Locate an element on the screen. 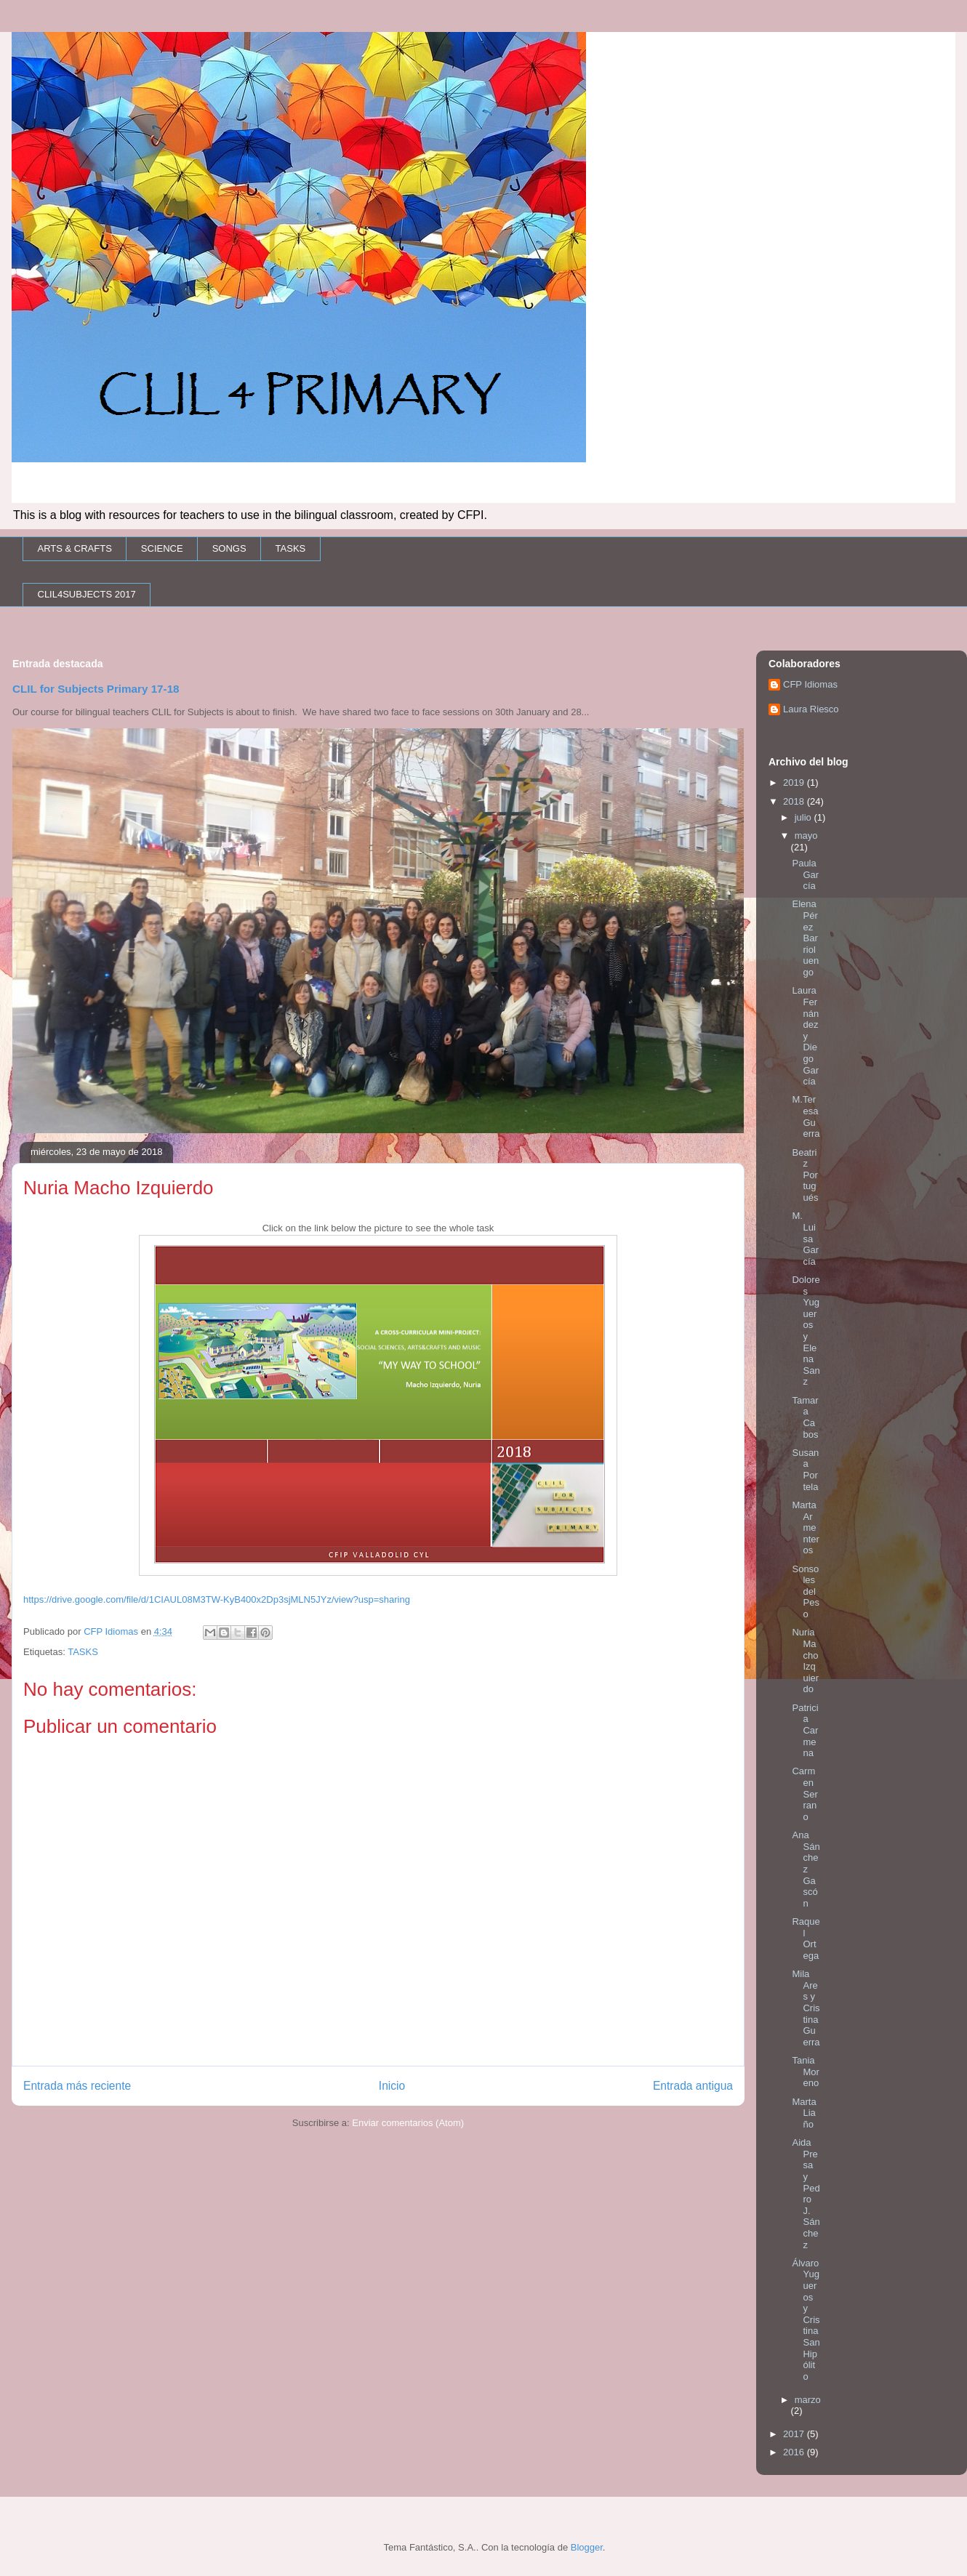  Enviar comentarios (Atom) is located at coordinates (408, 2122).